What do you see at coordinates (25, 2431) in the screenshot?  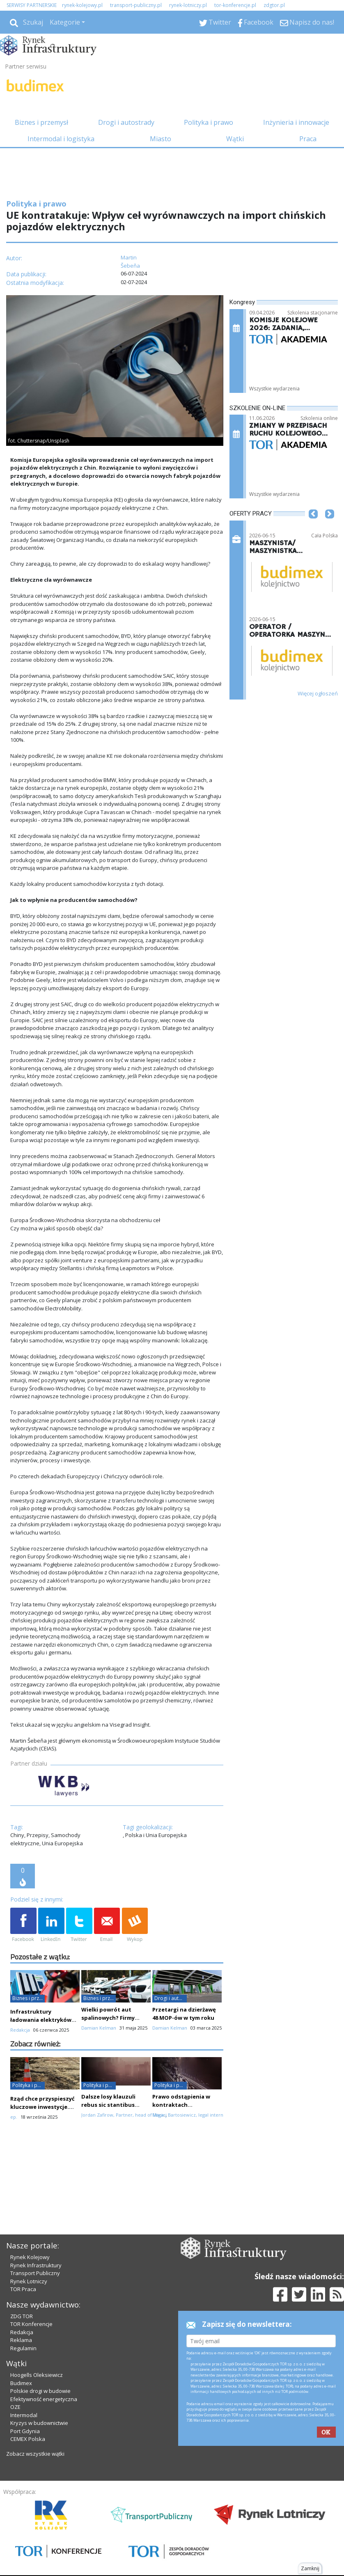 I see `Port Gdynia` at bounding box center [25, 2431].